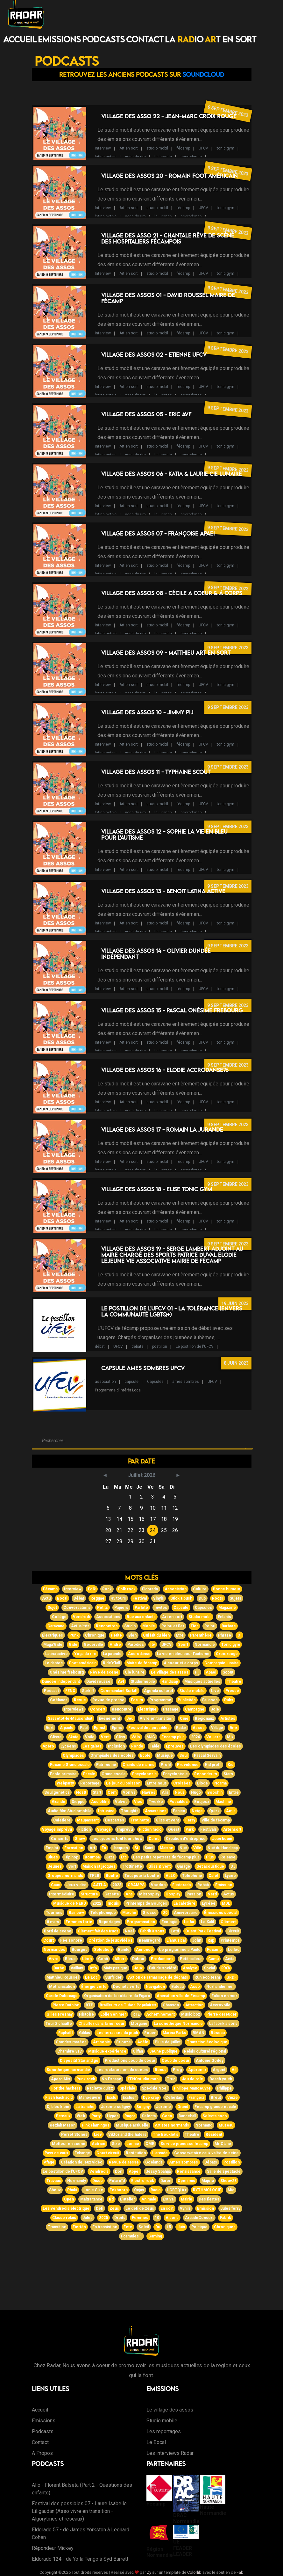  Describe the element at coordinates (62, 1986) in the screenshot. I see `Méthanisation` at that location.